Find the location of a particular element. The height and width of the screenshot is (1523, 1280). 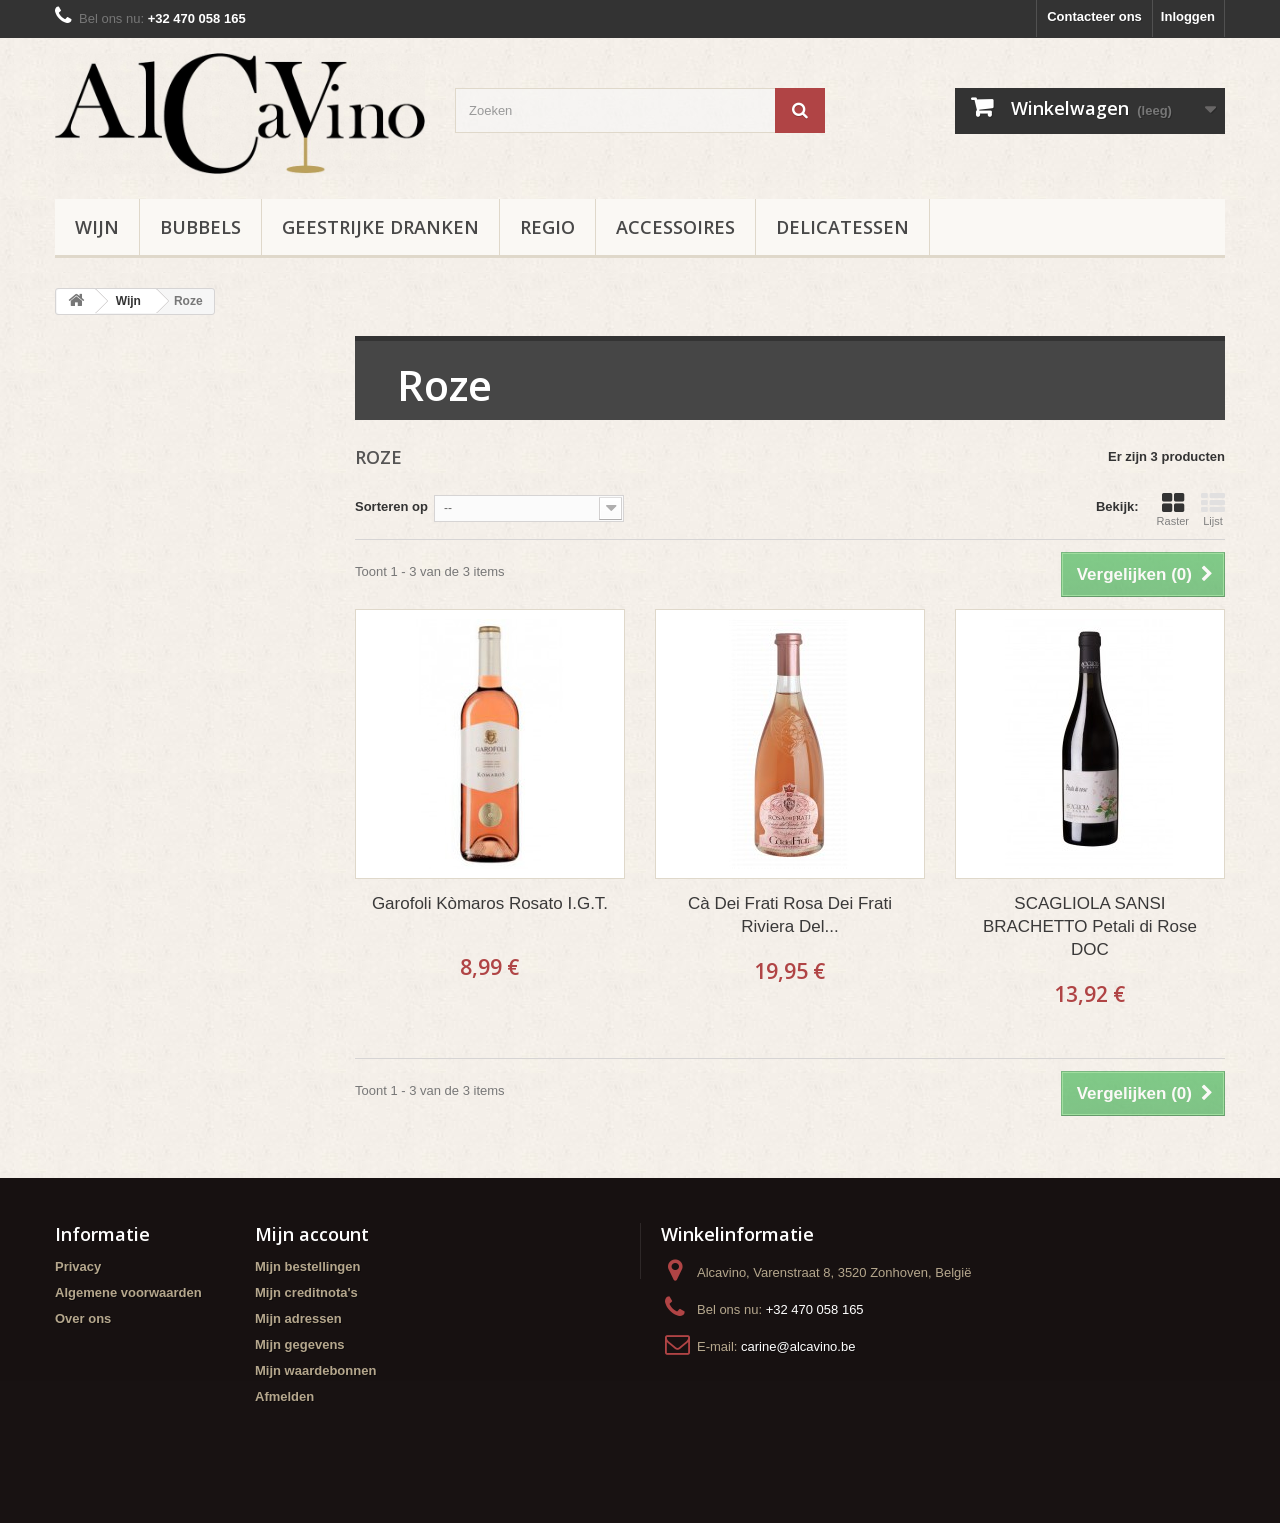

Sorteren op is located at coordinates (391, 506).